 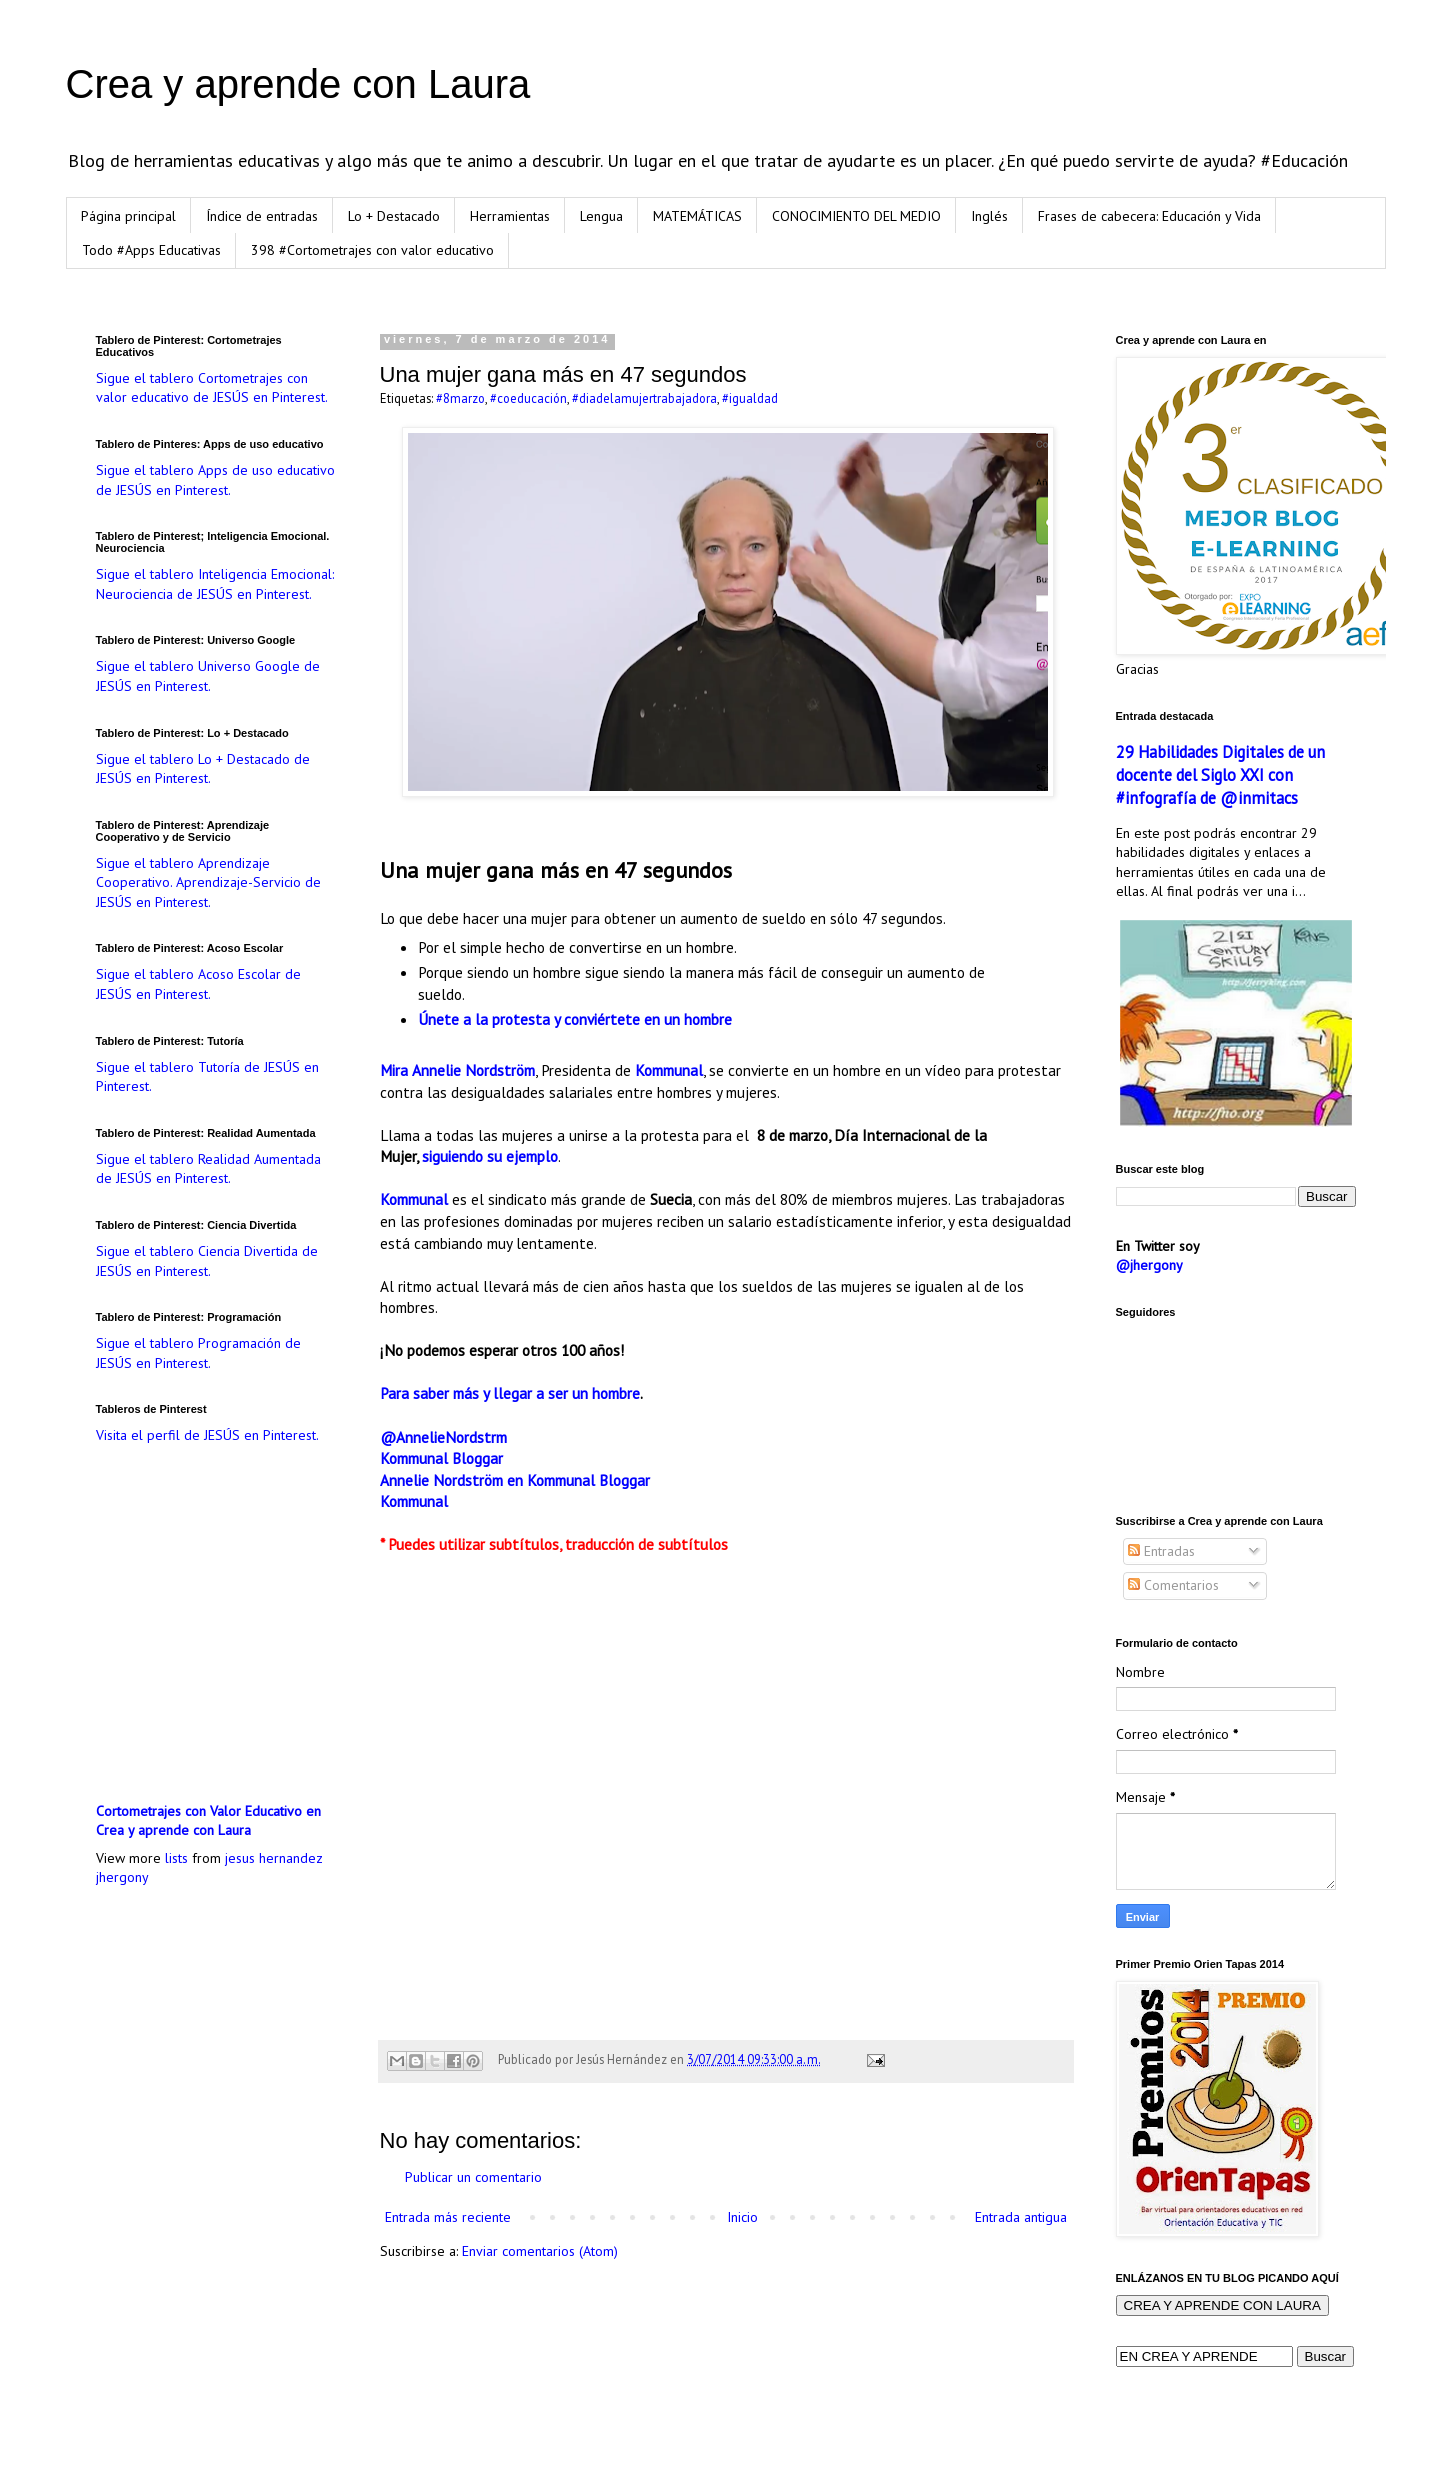 What do you see at coordinates (1161, 1551) in the screenshot?
I see `Entradas` at bounding box center [1161, 1551].